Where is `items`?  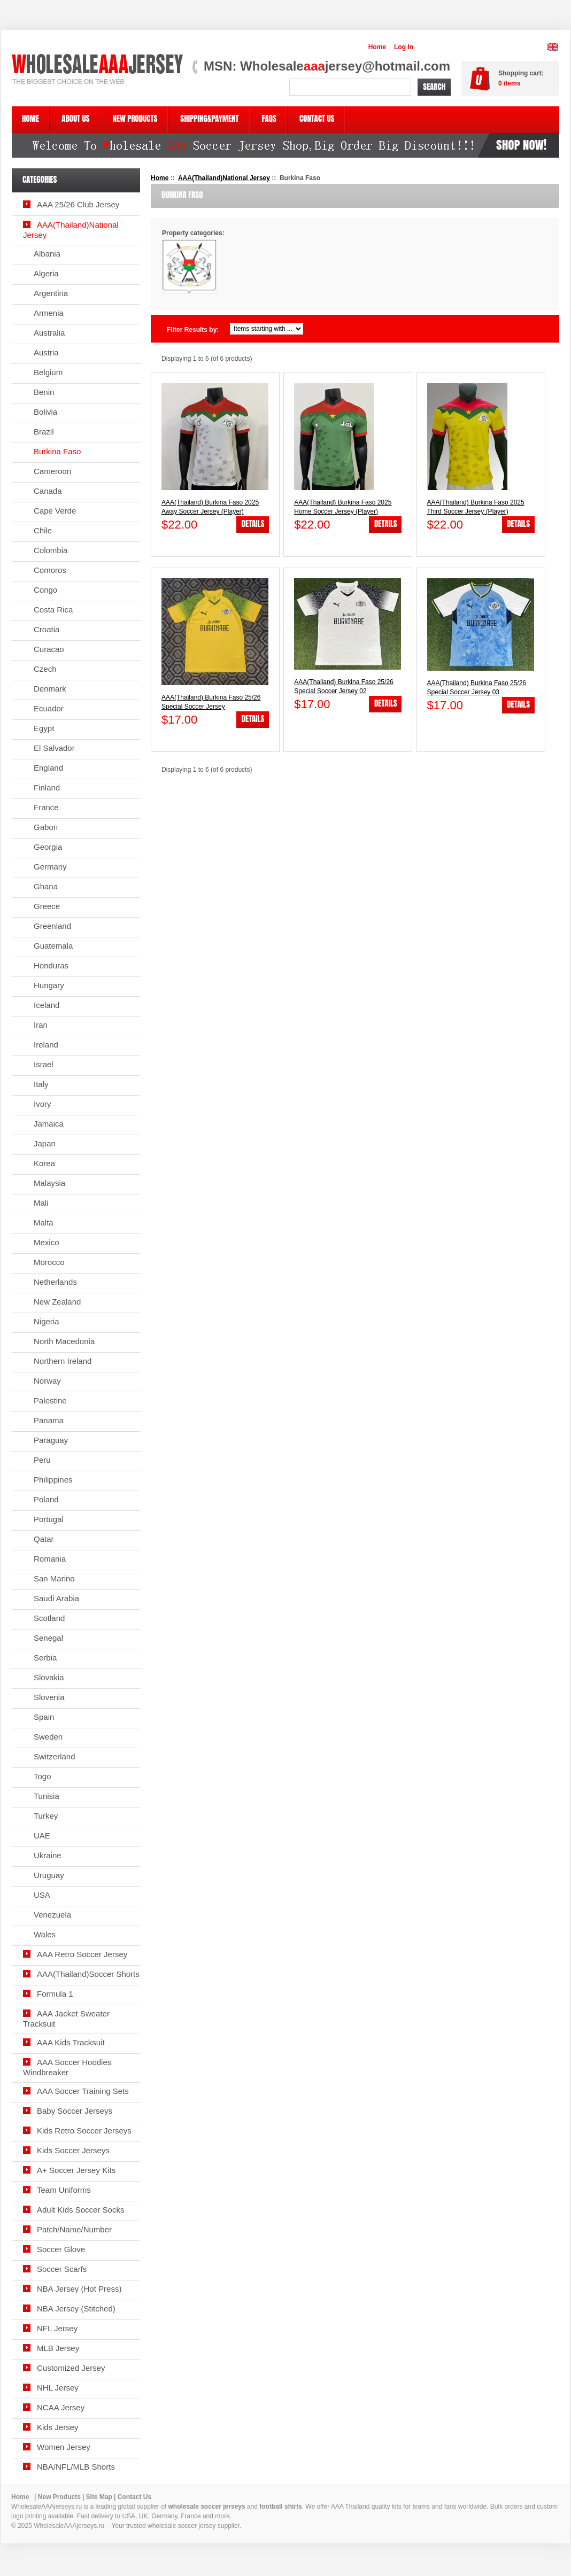
items is located at coordinates (509, 83).